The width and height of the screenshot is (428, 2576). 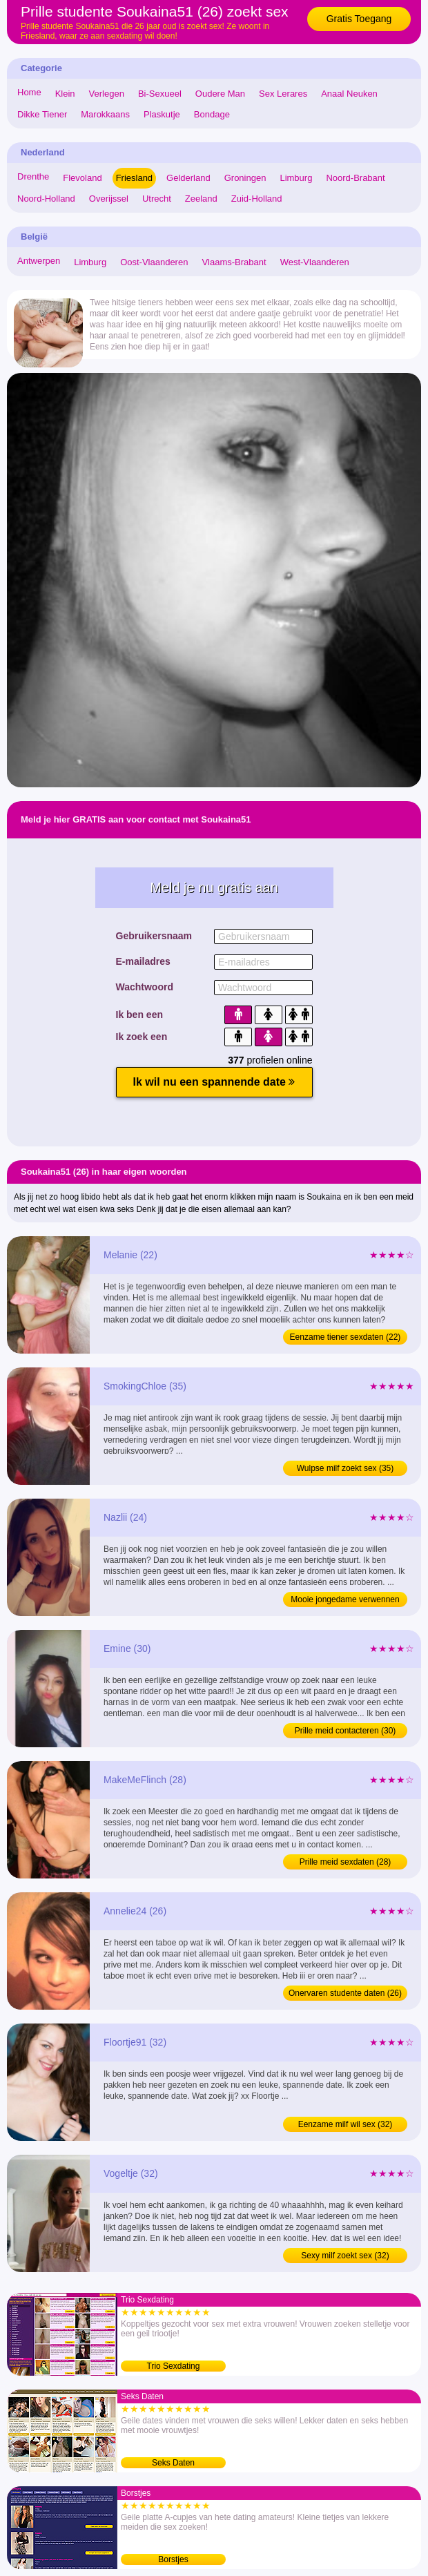 I want to click on Bi-Sexueel, so click(x=160, y=93).